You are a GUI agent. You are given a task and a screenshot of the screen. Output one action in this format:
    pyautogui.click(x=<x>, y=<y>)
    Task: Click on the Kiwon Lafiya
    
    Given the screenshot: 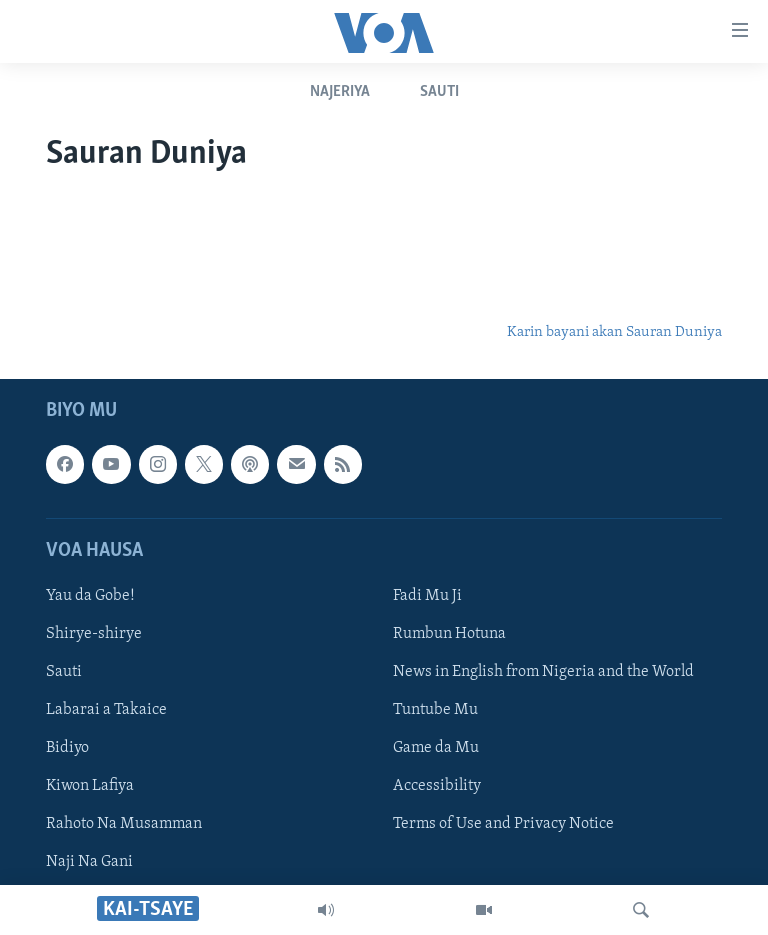 What is the action you would take?
    pyautogui.click(x=90, y=786)
    